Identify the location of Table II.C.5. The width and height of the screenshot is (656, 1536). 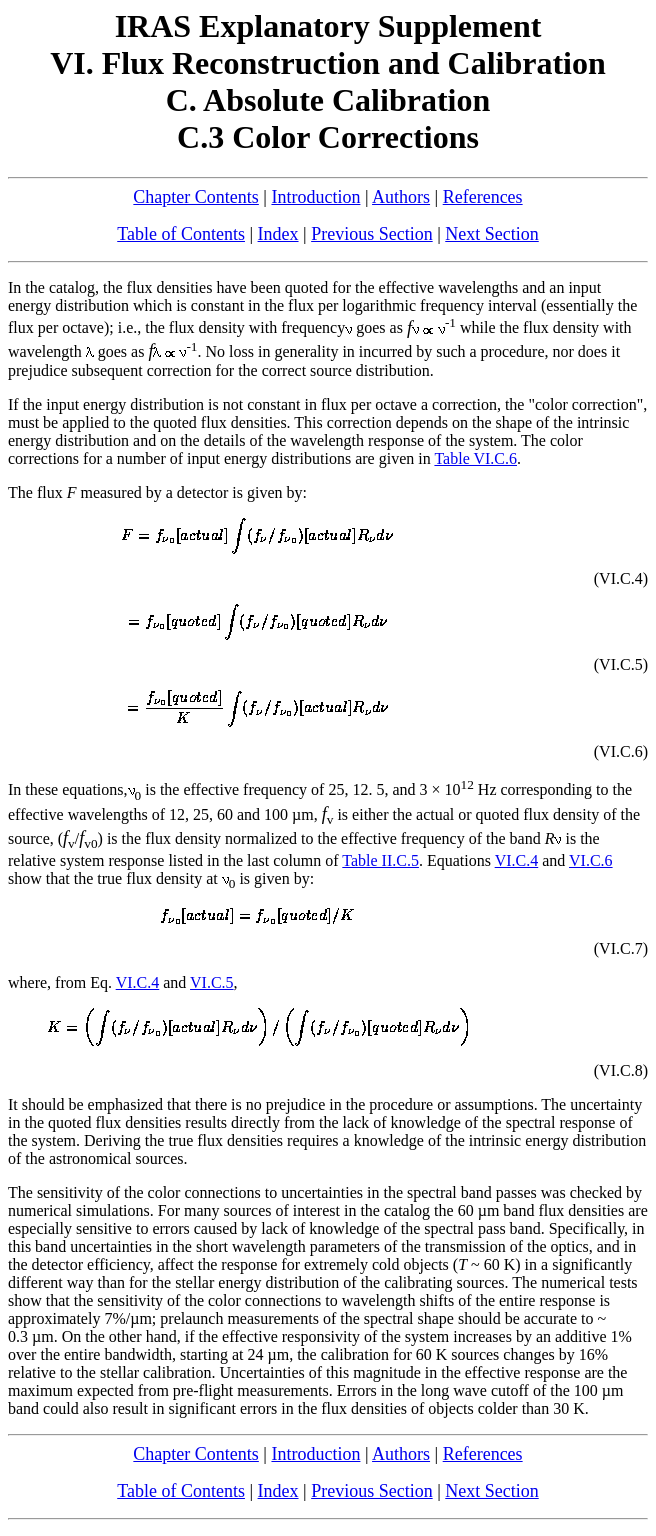
(380, 860).